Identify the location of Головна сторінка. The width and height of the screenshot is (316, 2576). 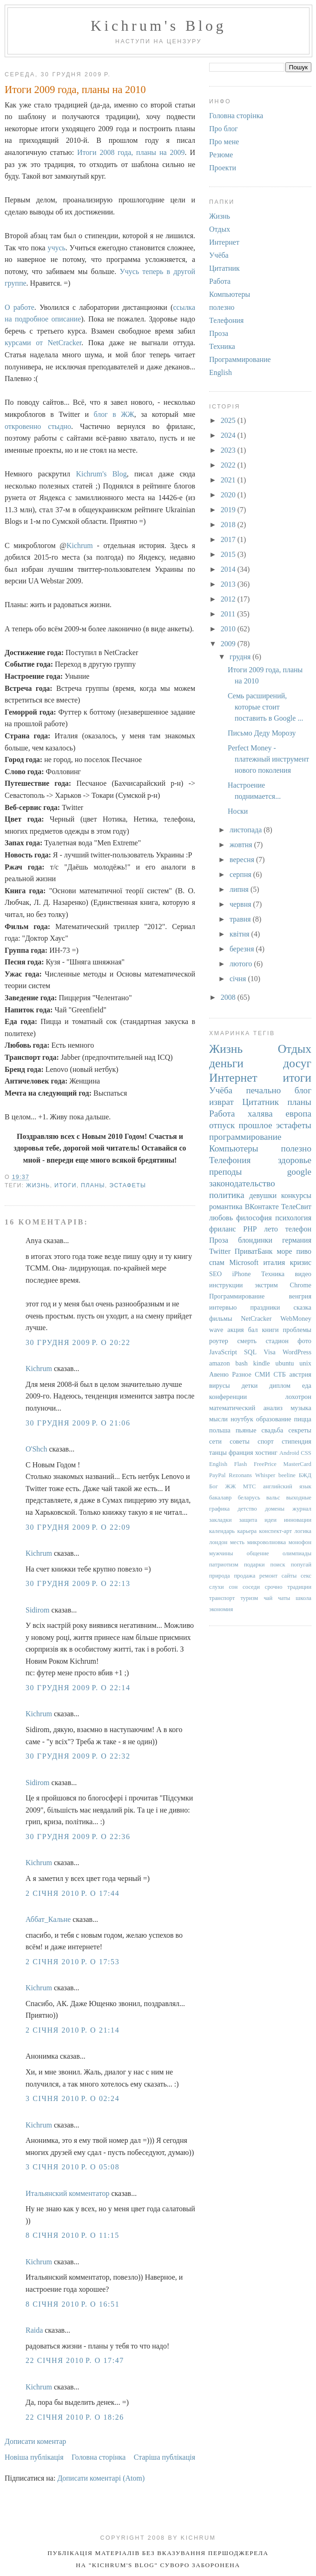
(98, 2457).